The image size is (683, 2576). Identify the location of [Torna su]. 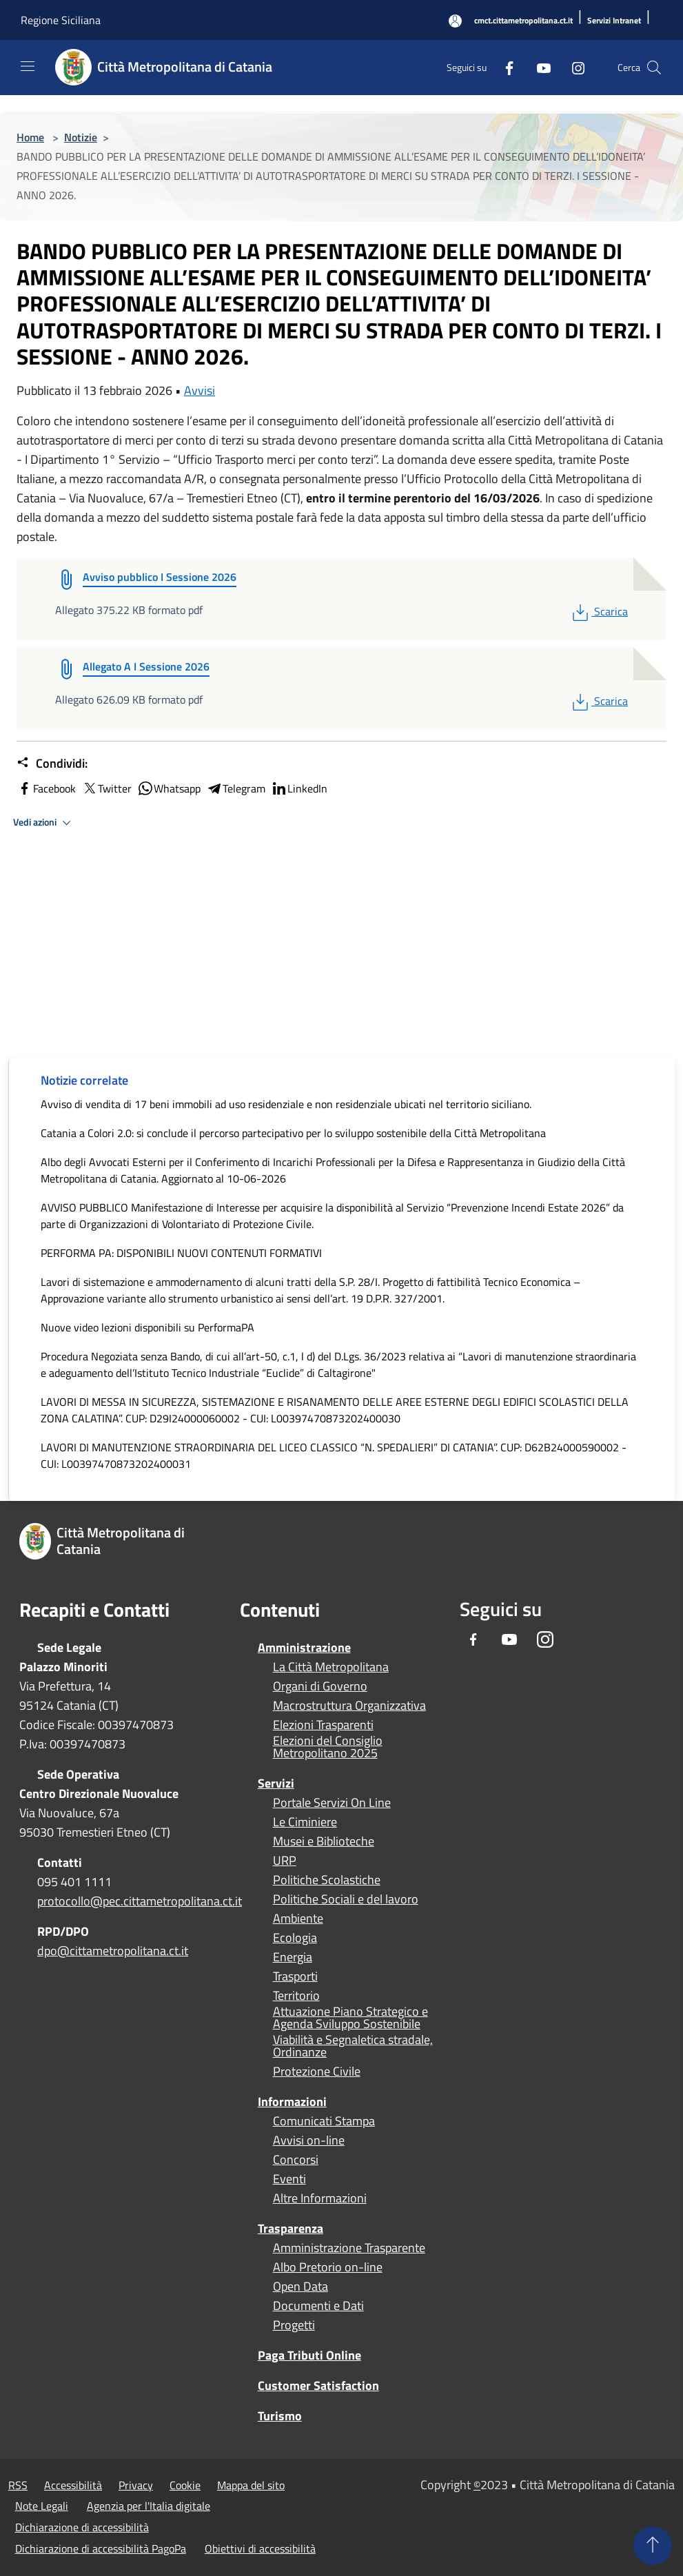
(652, 2545).